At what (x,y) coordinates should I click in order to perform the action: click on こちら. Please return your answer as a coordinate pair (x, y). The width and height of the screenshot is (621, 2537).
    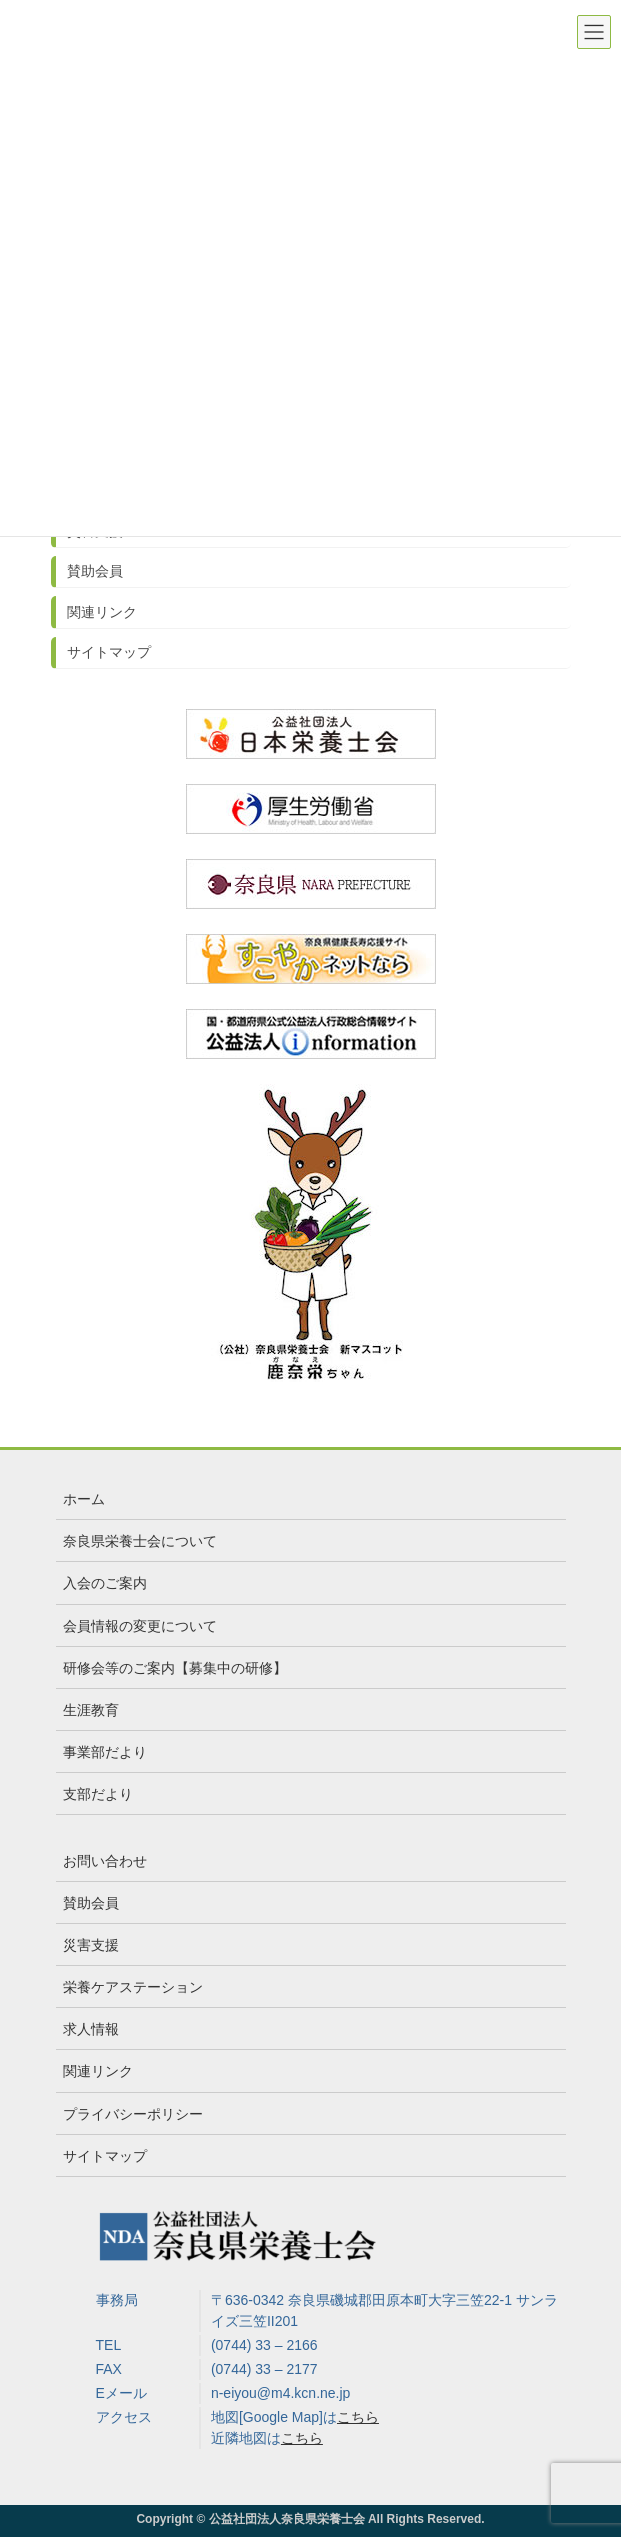
    Looking at the image, I should click on (358, 2417).